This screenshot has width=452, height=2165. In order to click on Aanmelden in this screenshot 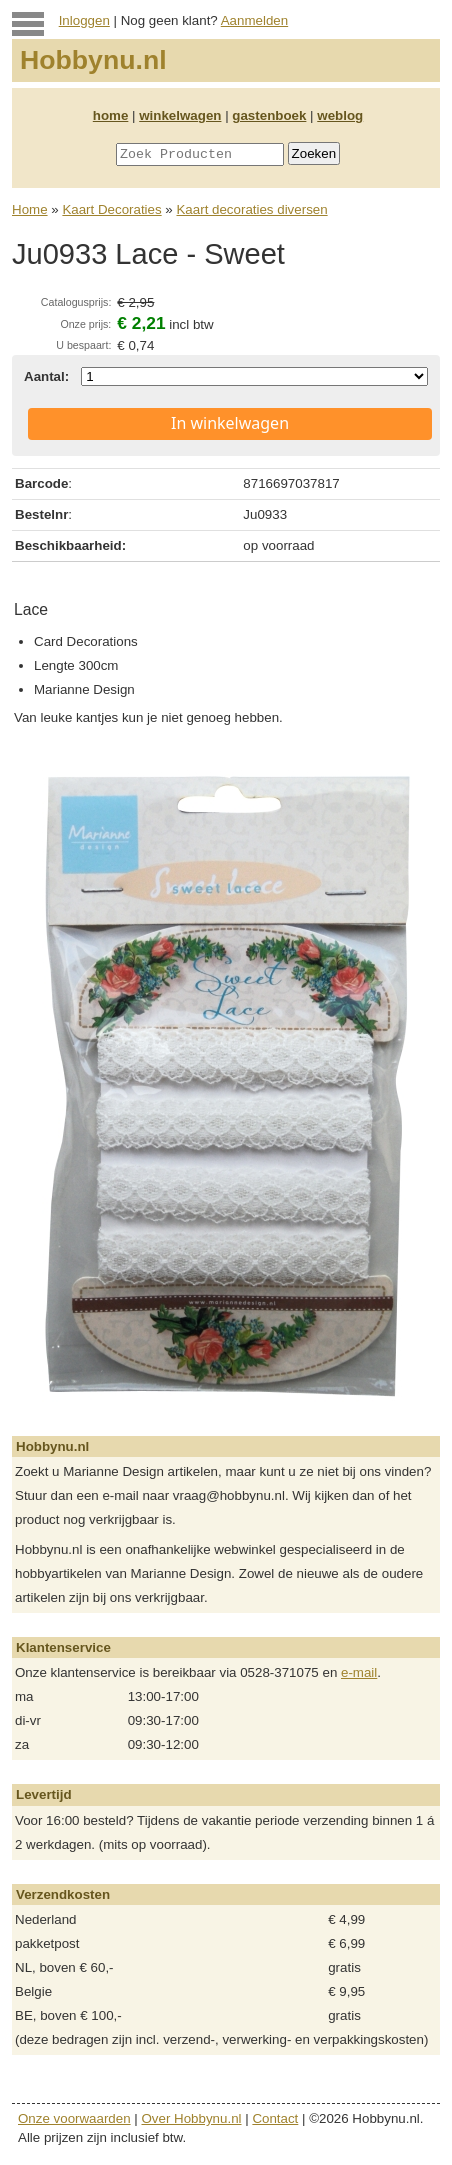, I will do `click(254, 20)`.